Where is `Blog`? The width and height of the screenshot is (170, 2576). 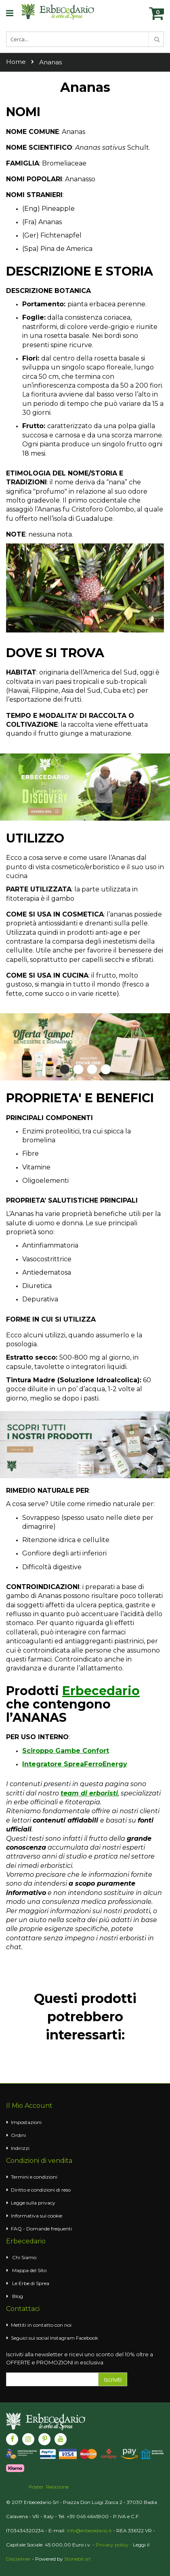 Blog is located at coordinates (17, 2296).